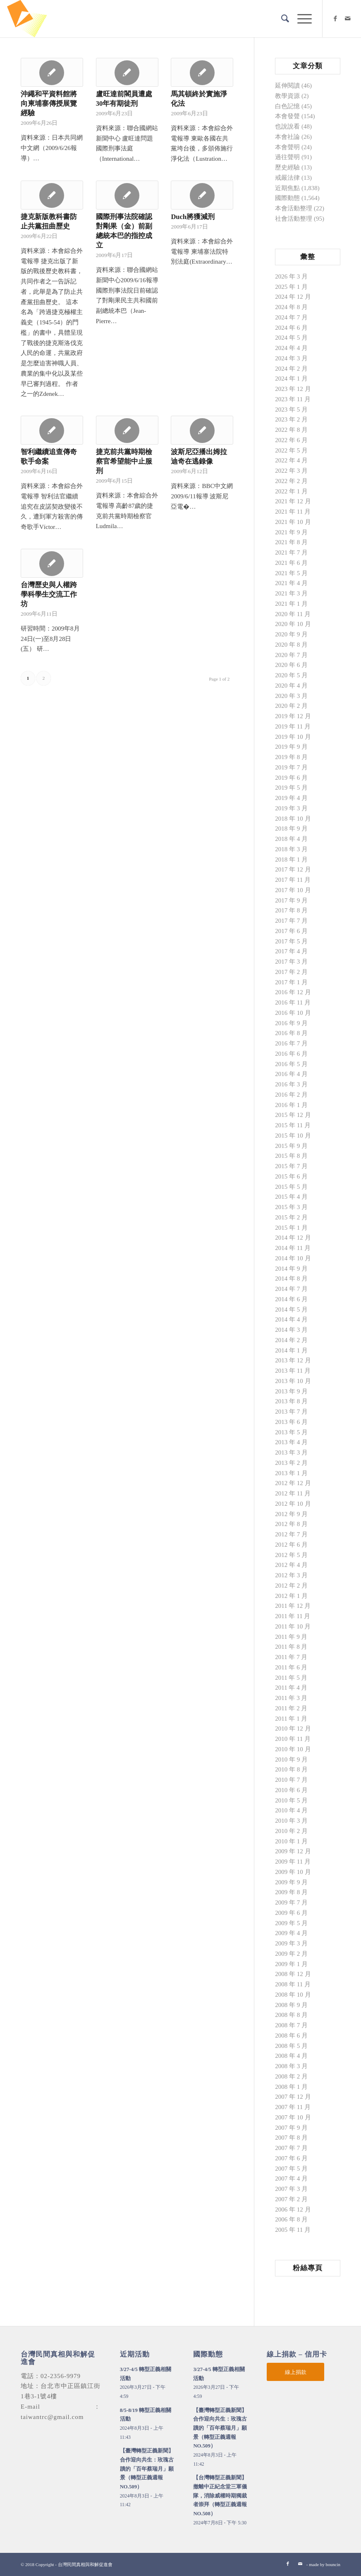 Image resolution: width=361 pixels, height=2576 pixels. Describe the element at coordinates (291, 951) in the screenshot. I see `2017 年 4 月` at that location.